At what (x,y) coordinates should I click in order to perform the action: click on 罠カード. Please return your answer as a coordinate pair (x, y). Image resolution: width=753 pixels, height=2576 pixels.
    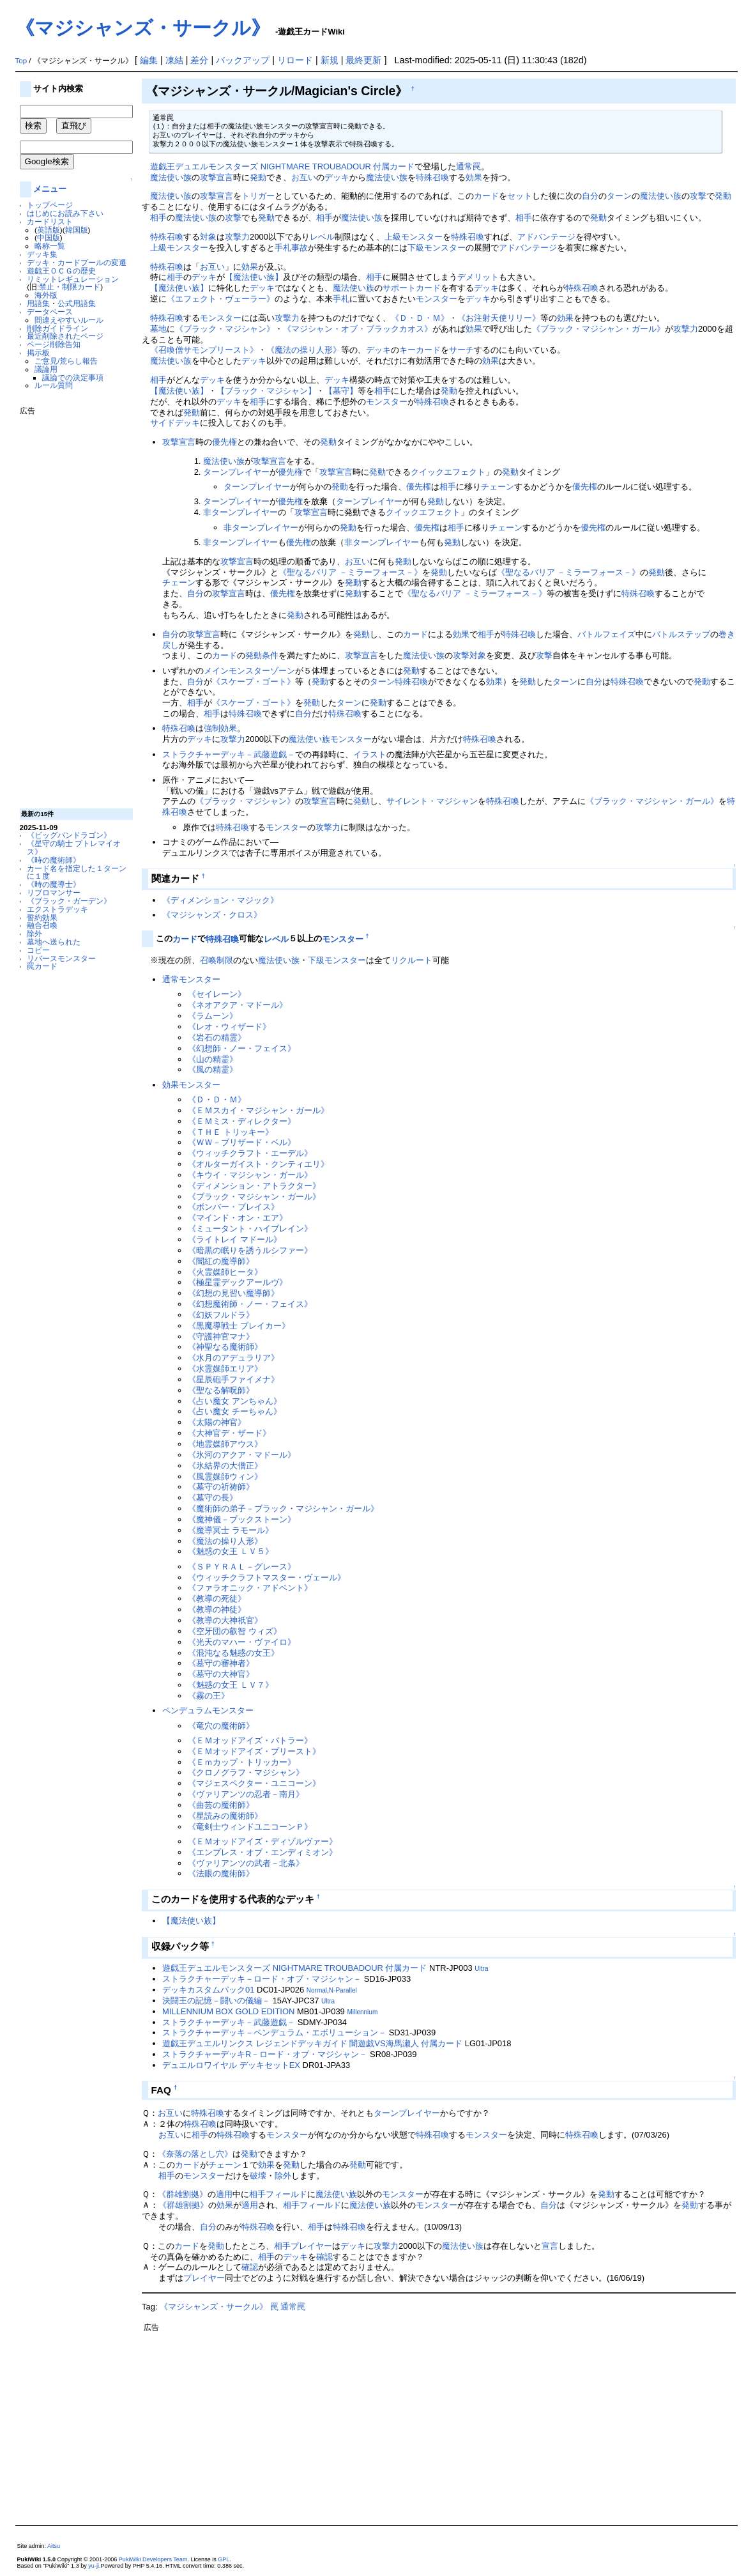
    Looking at the image, I should click on (42, 966).